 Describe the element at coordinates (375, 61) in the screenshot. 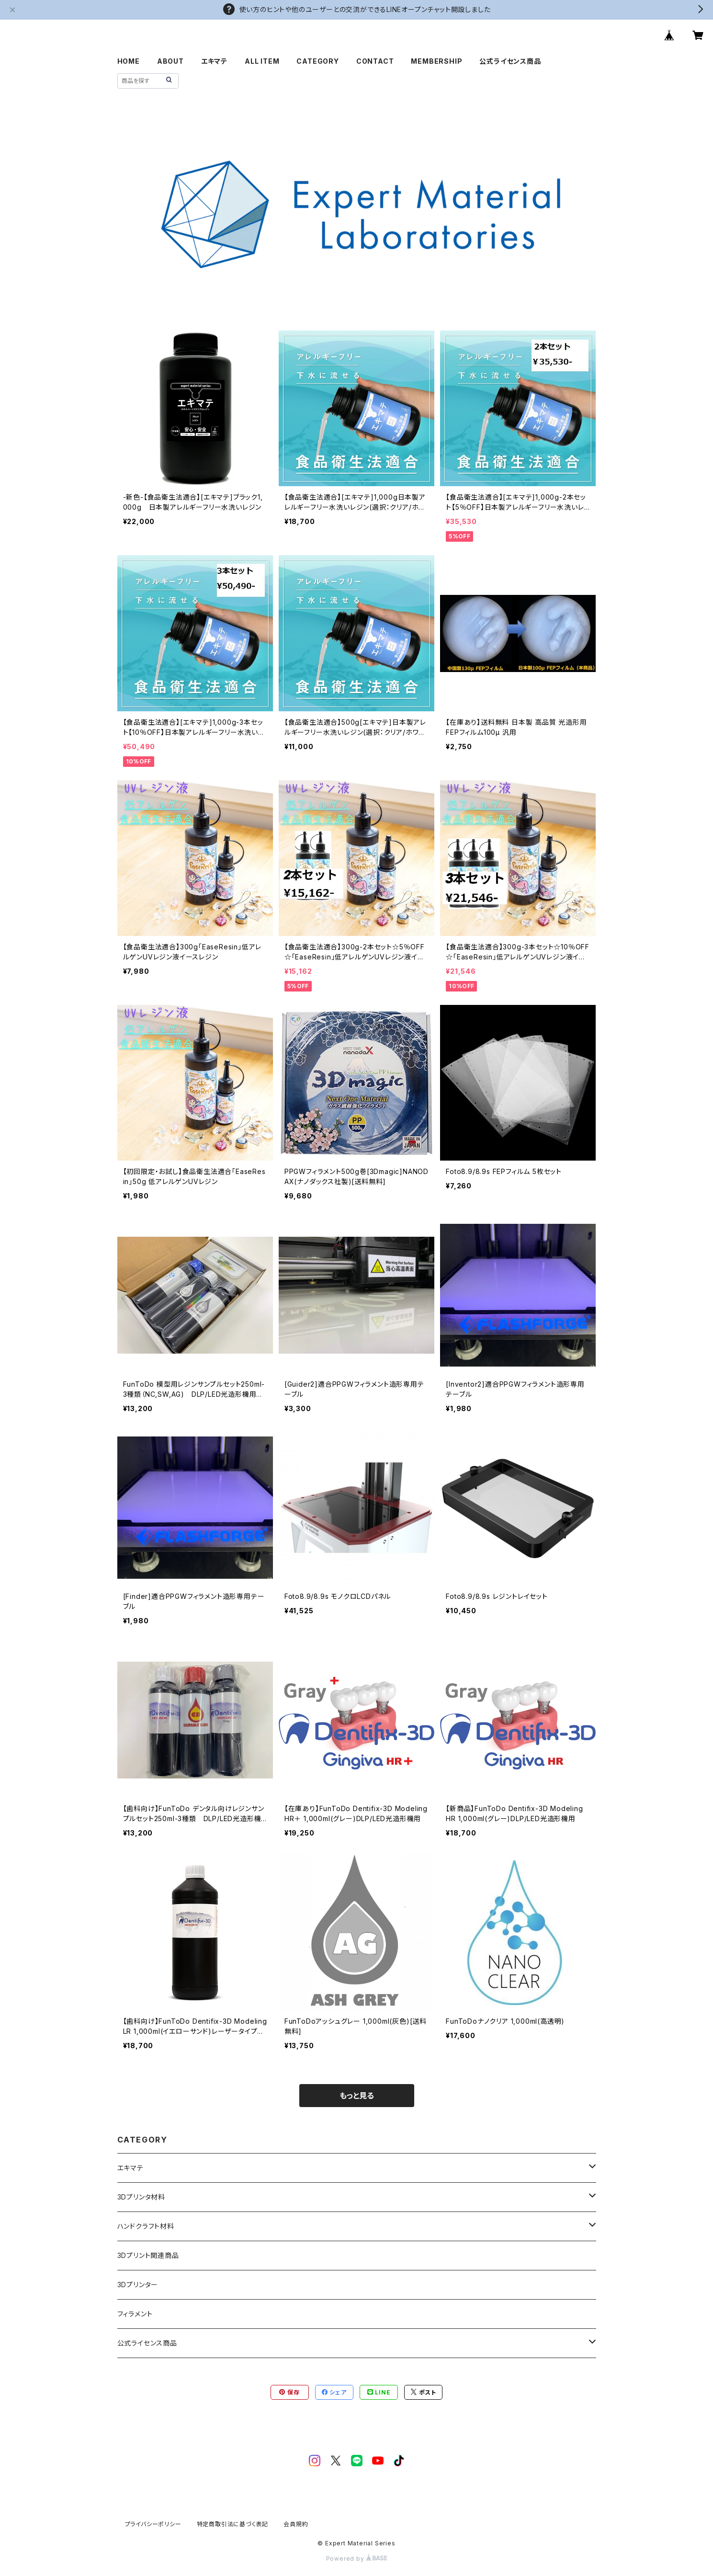

I see `CONTACT` at that location.